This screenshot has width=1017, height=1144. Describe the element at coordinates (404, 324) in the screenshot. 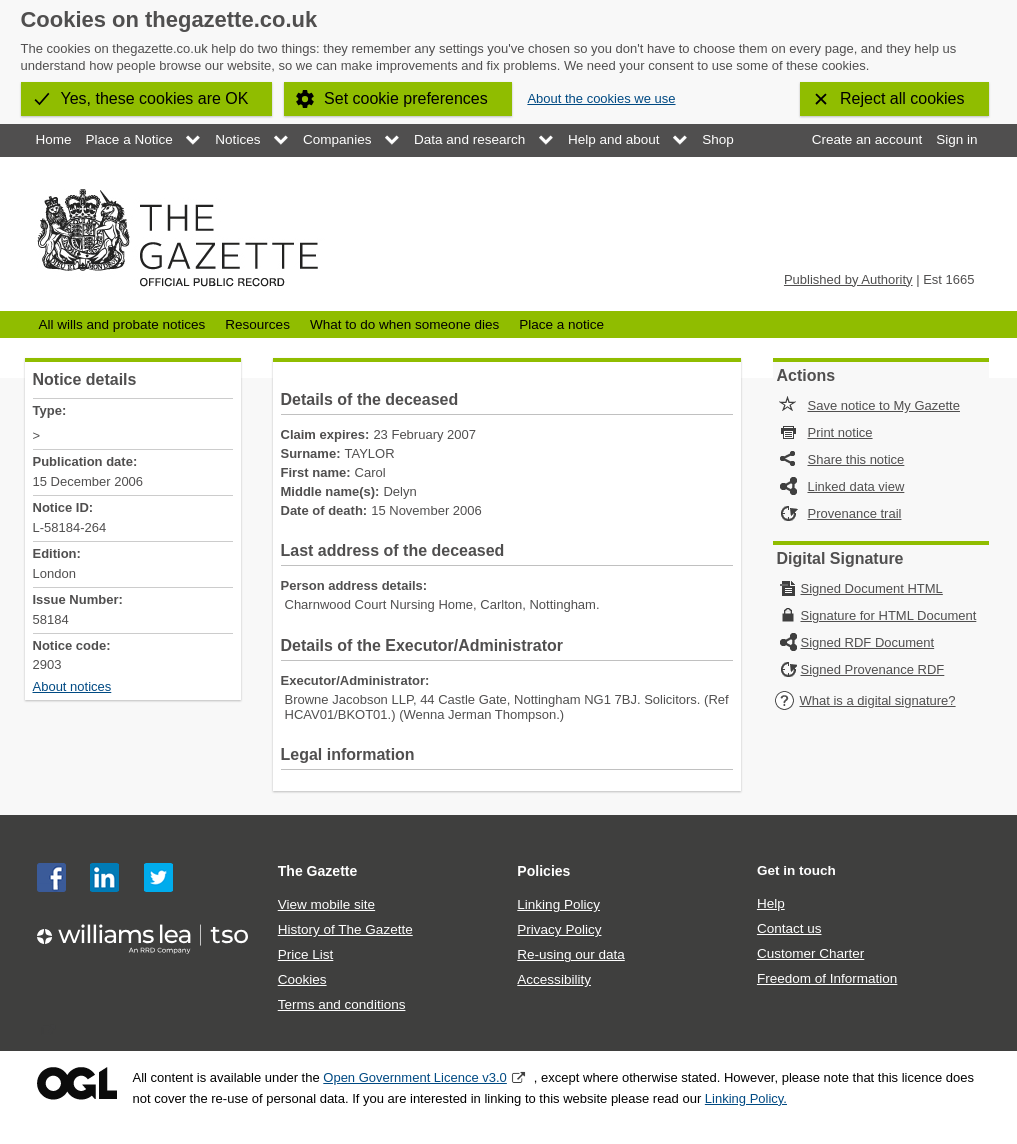

I see `What to do when someone dies` at that location.